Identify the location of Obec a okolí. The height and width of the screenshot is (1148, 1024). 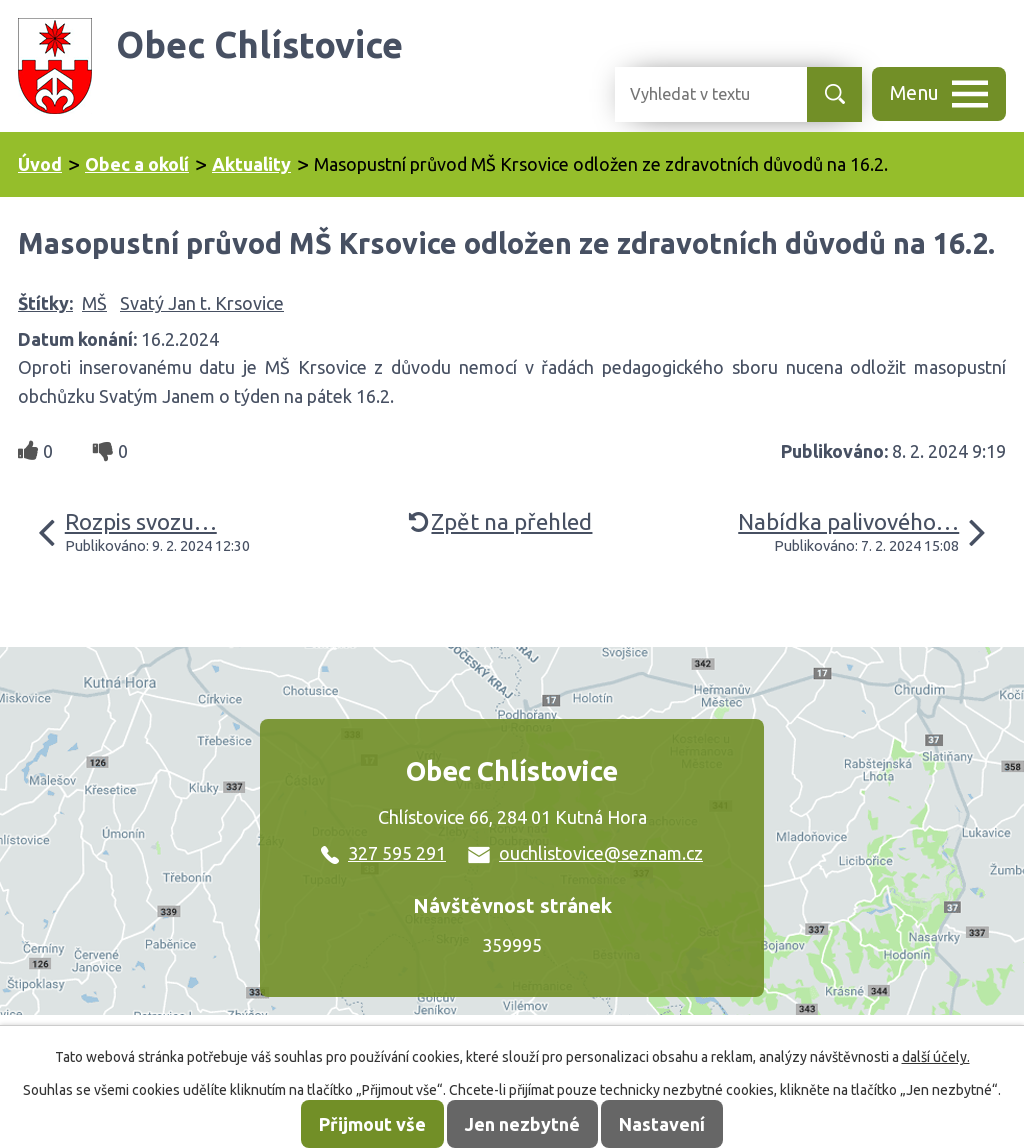
(137, 164).